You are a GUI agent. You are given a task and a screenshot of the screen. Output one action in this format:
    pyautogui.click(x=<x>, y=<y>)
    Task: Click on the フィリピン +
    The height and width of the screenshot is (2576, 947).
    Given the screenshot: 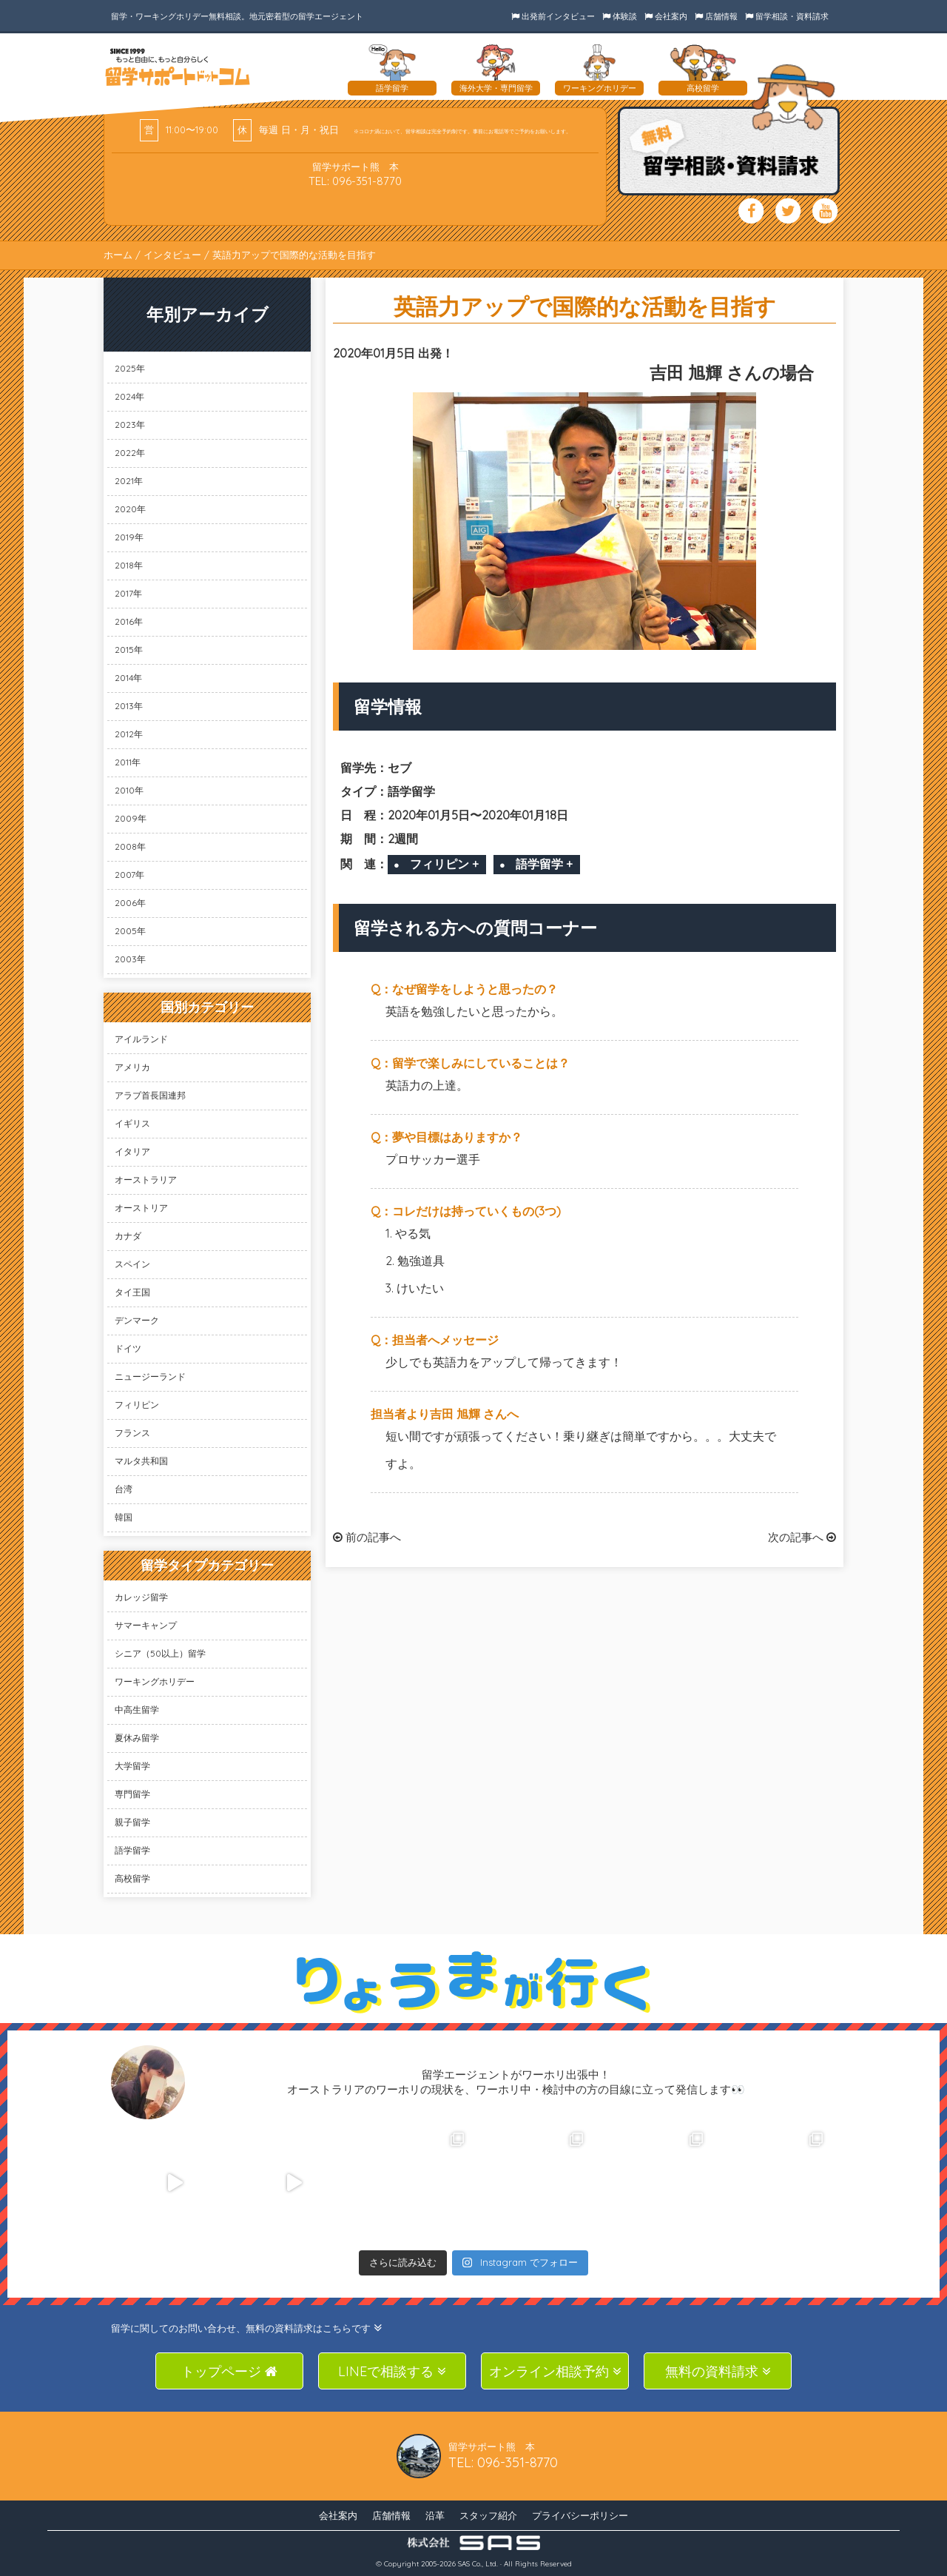 What is the action you would take?
    pyautogui.click(x=444, y=863)
    